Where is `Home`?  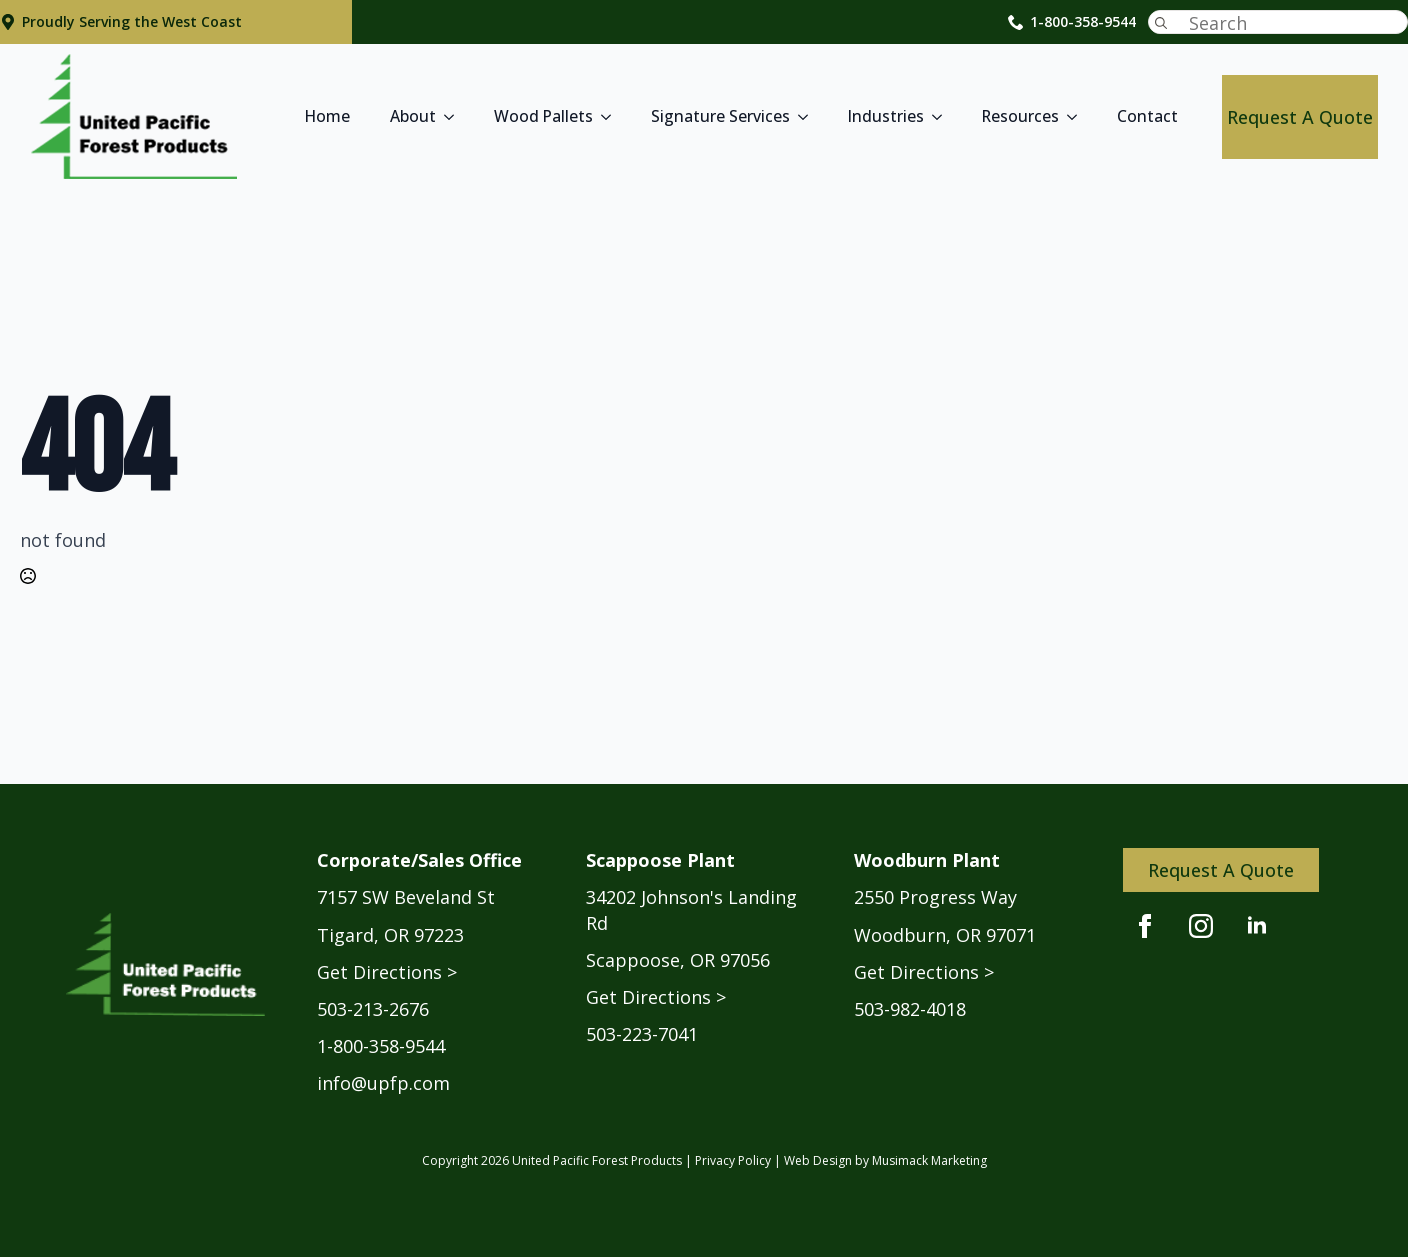
Home is located at coordinates (327, 116).